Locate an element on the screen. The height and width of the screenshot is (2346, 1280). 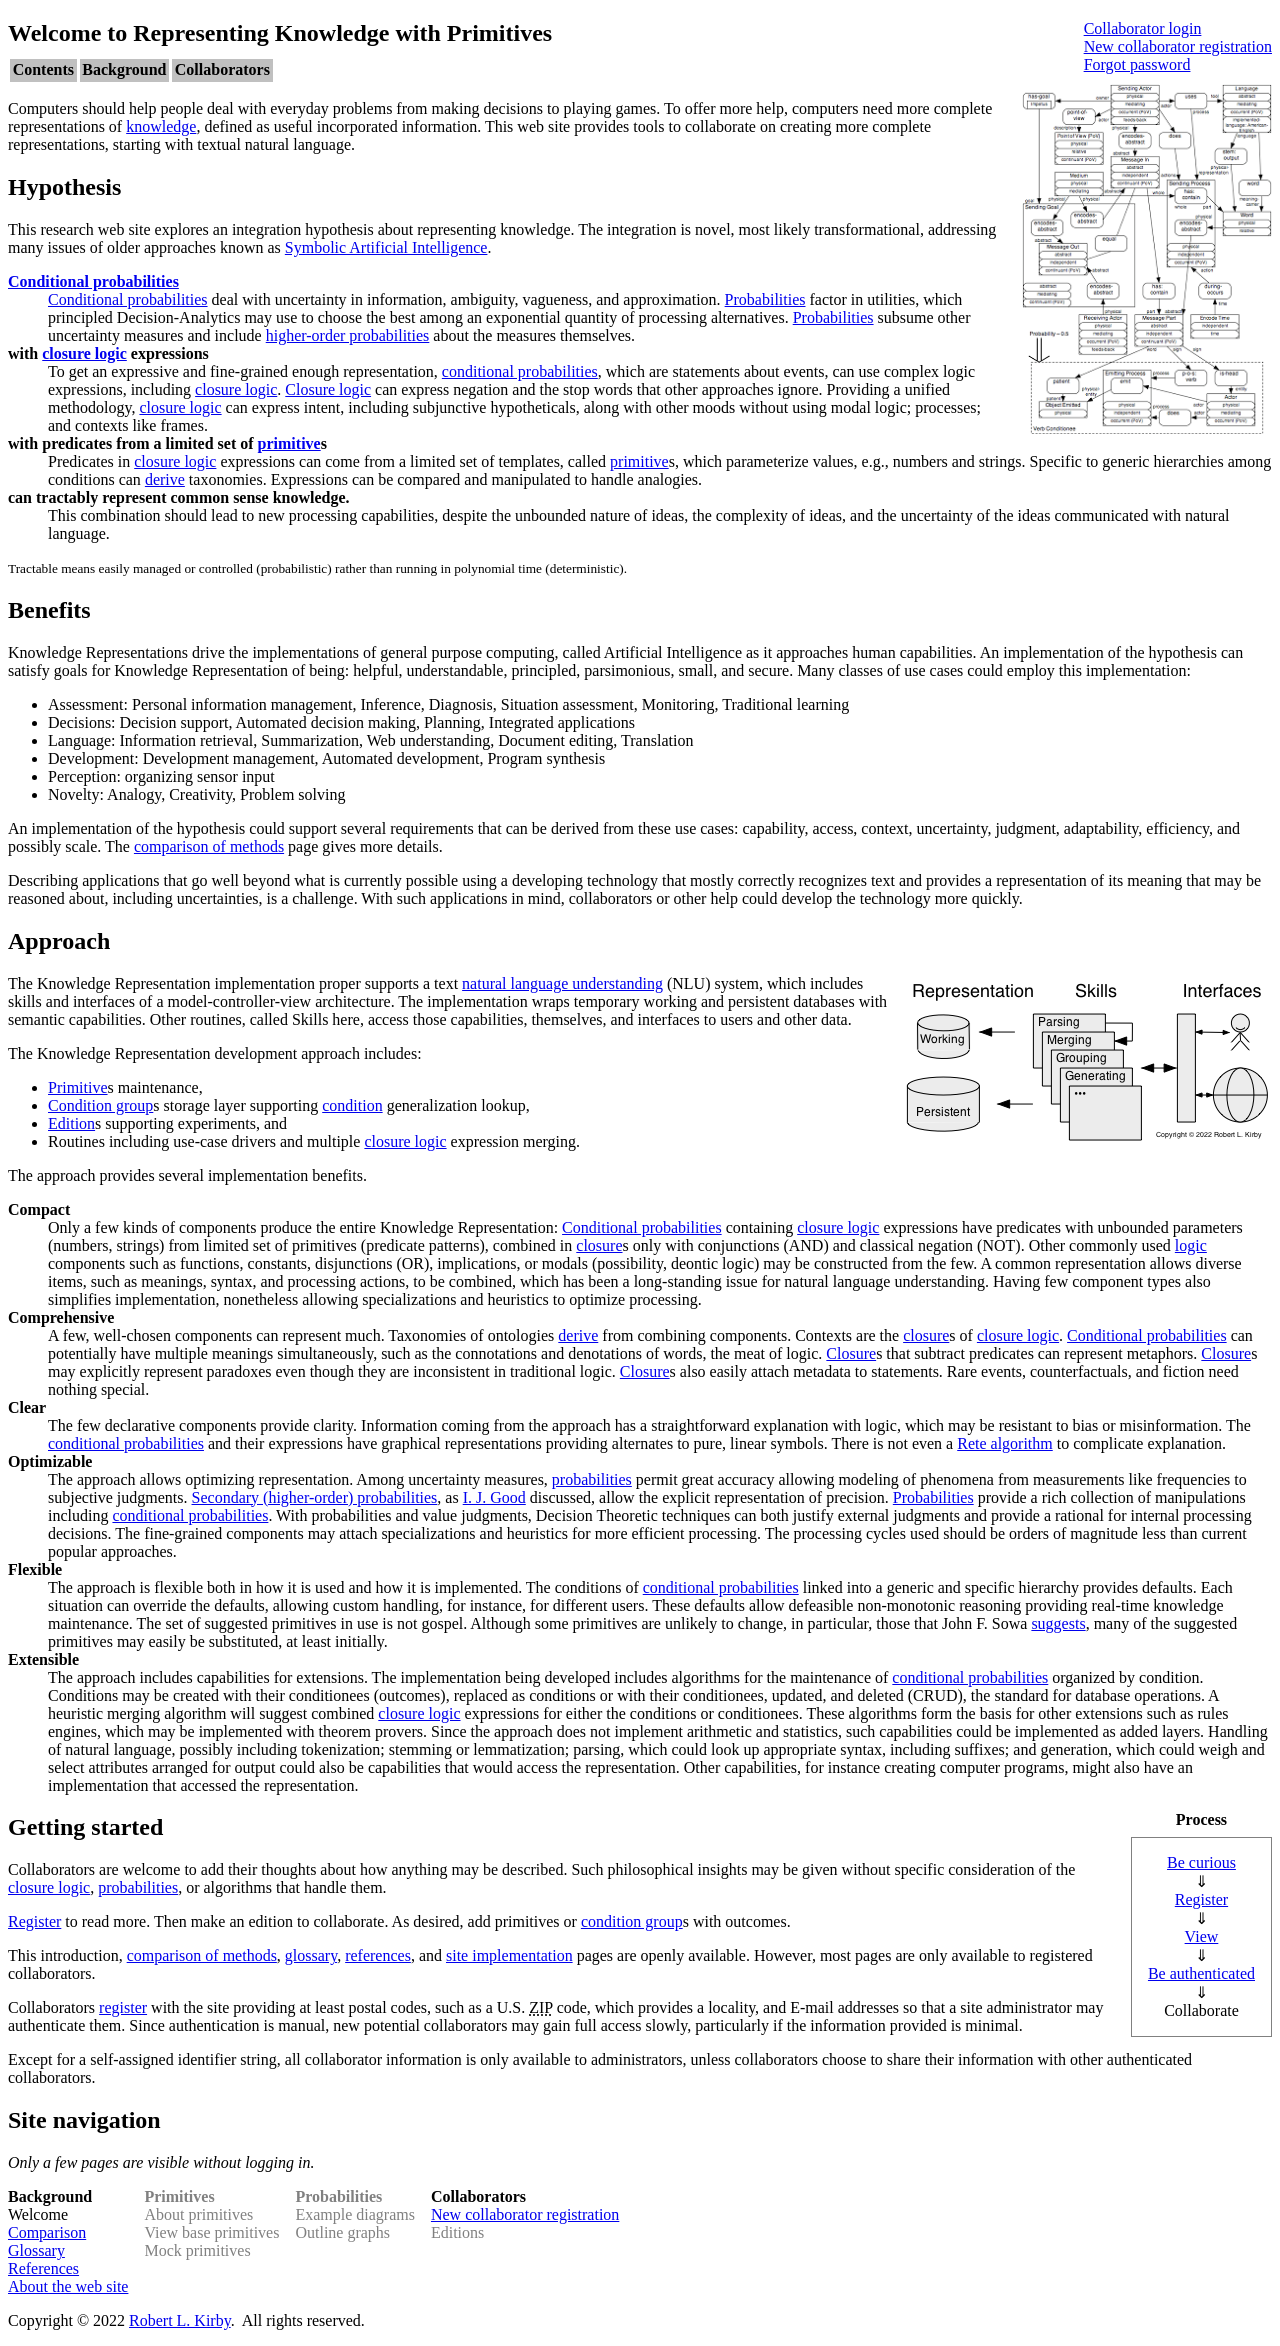
Secondary (higher-order) probabilities is located at coordinates (315, 1497).